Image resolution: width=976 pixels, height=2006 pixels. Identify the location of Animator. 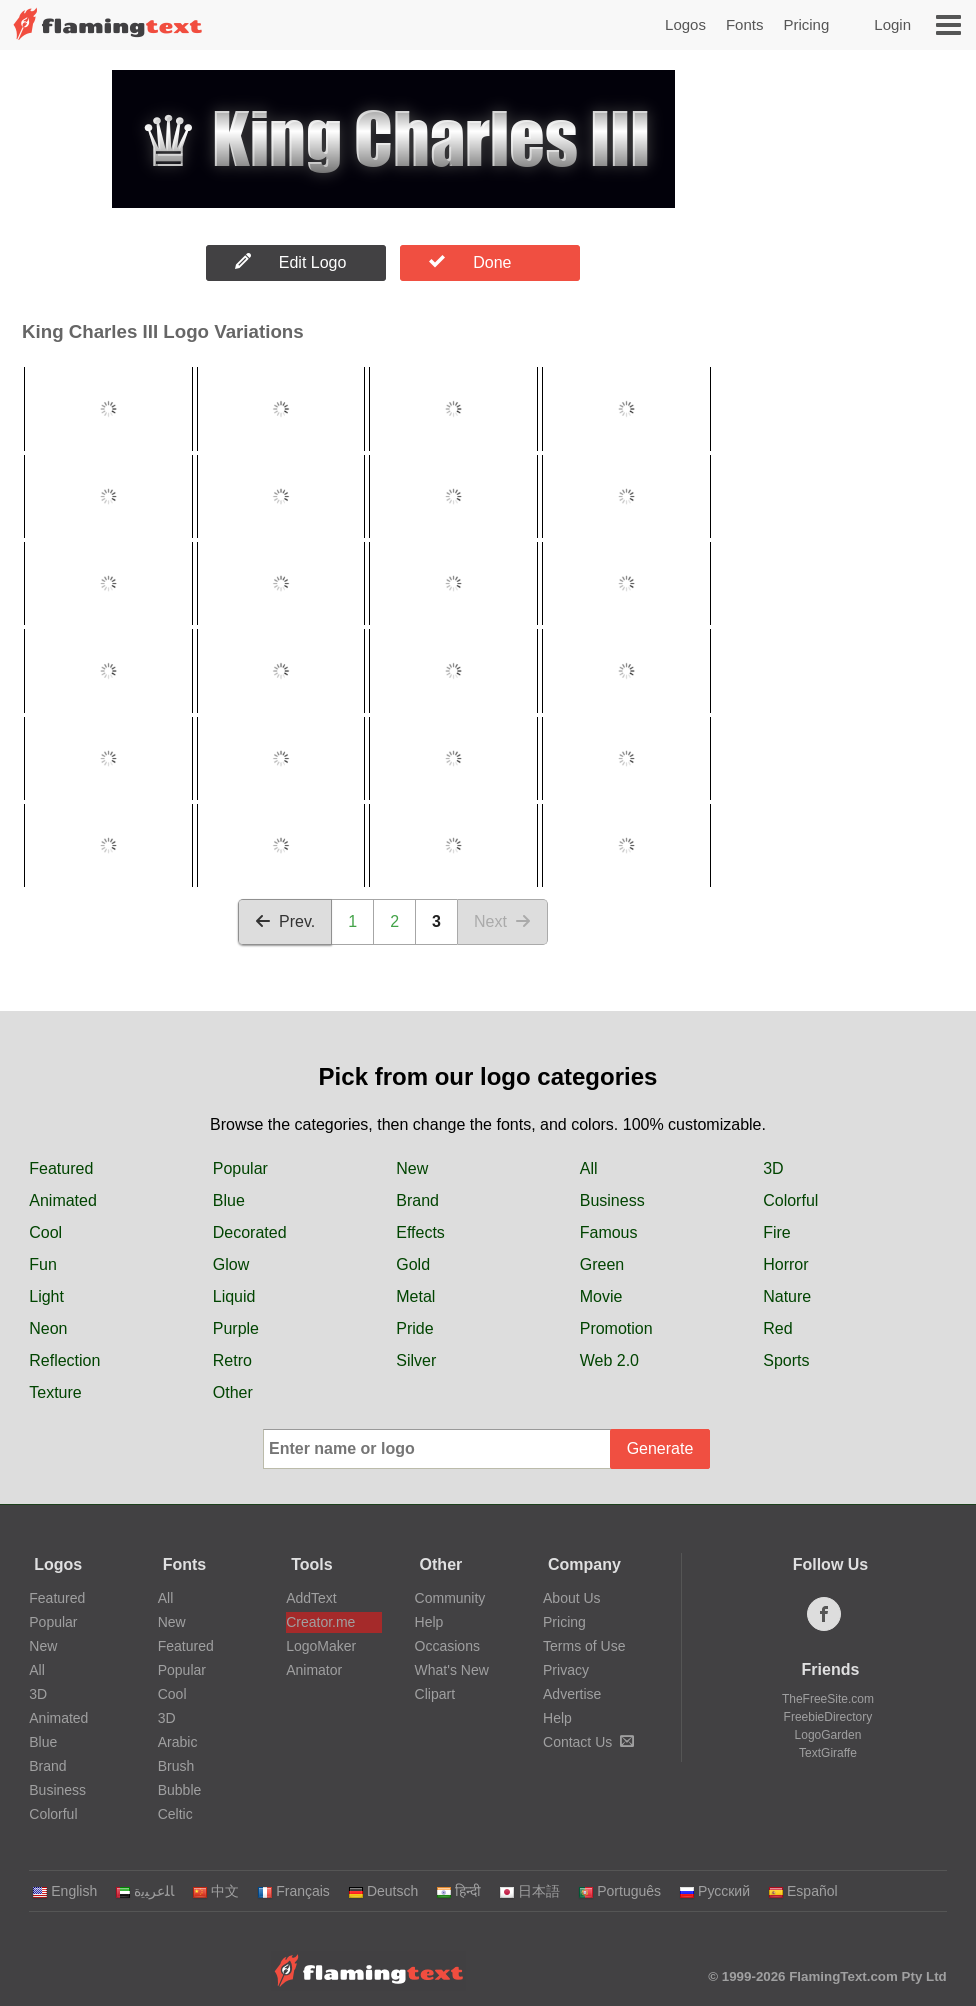
(314, 1670).